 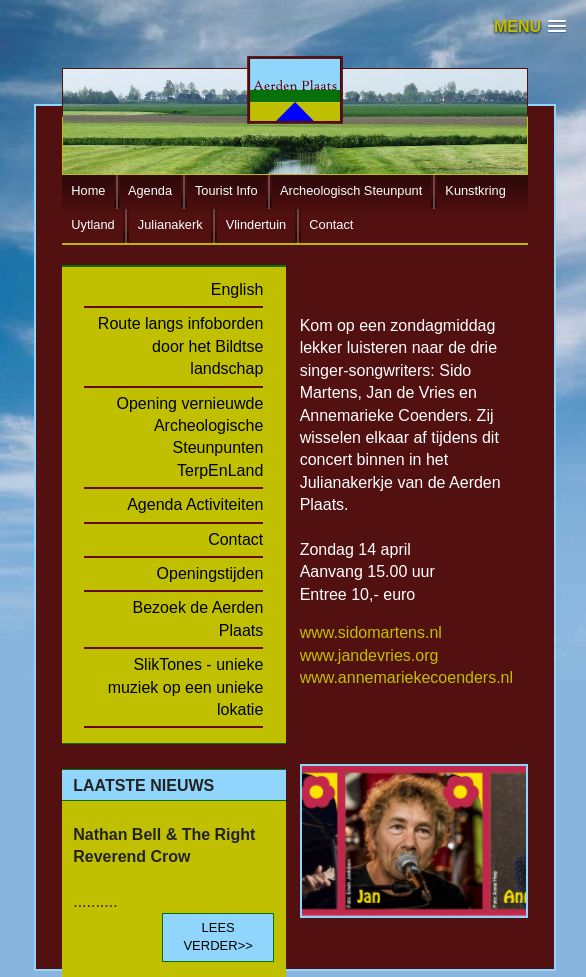 I want to click on English, so click(x=237, y=289).